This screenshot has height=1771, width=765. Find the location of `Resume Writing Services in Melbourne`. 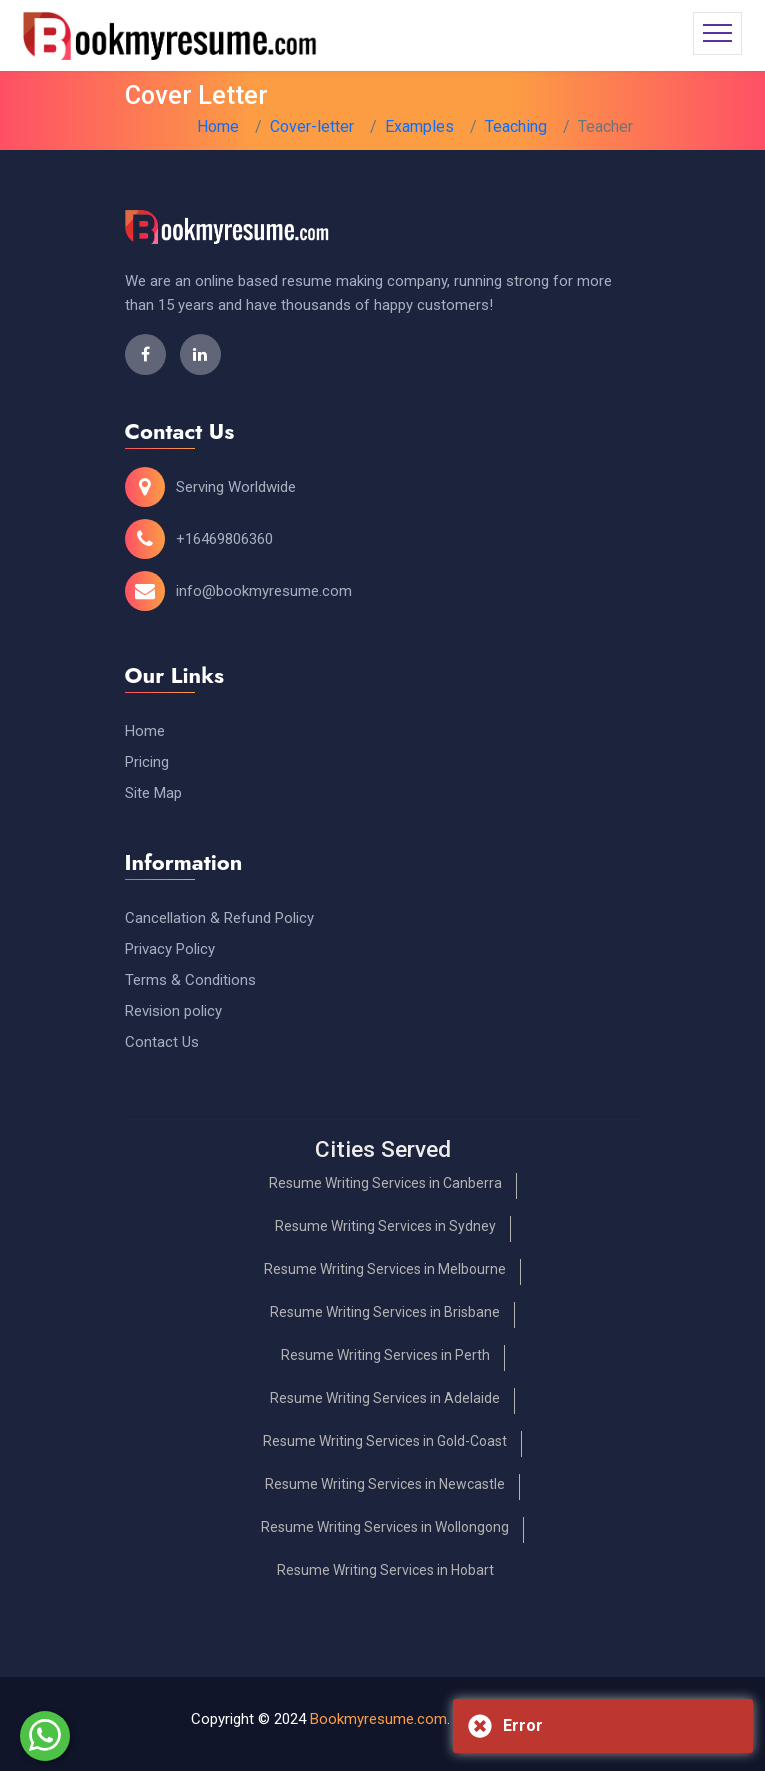

Resume Writing Services in Melbourne is located at coordinates (385, 1269).